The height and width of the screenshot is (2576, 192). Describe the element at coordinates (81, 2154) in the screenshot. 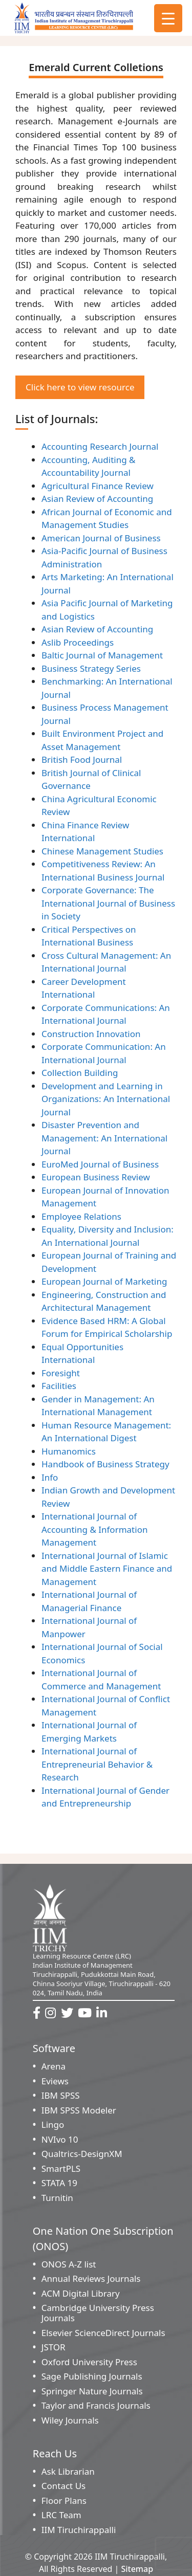

I see `Qualtrics-DesignXM` at that location.